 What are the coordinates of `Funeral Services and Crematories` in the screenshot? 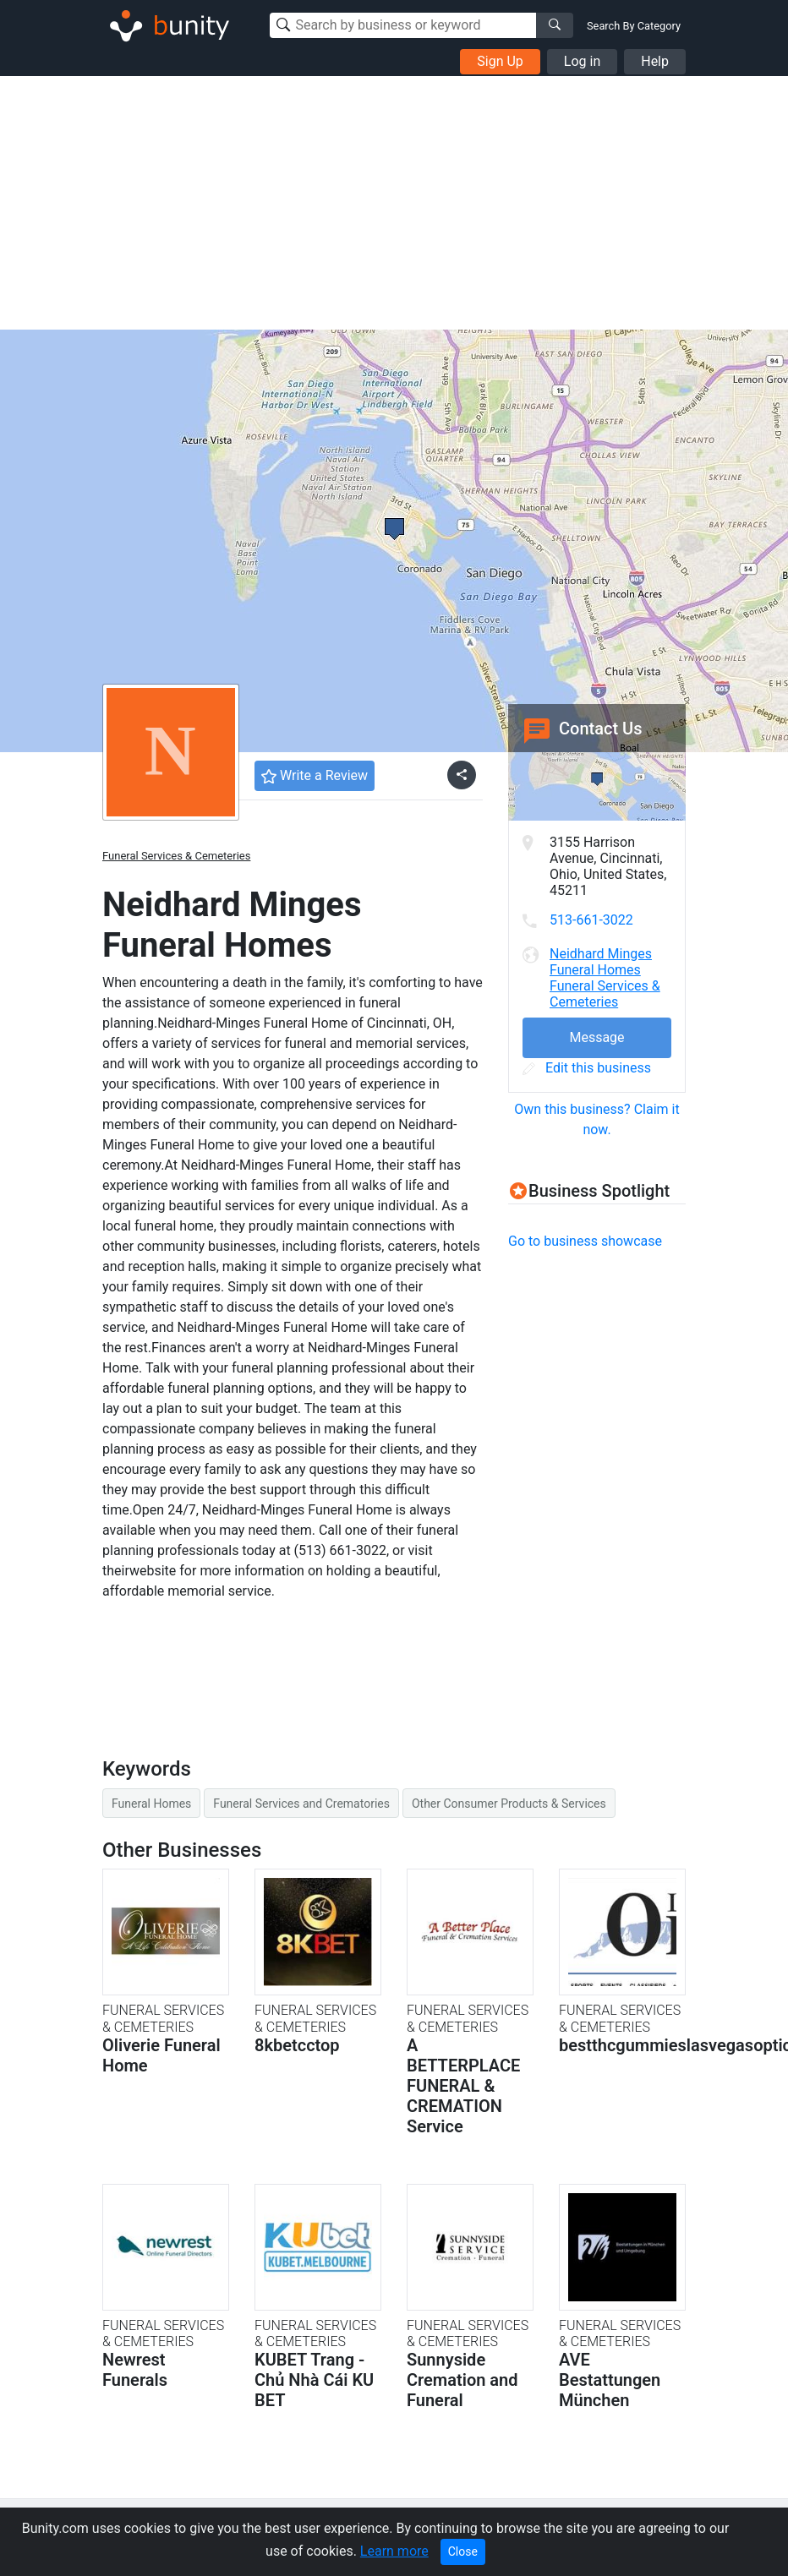 It's located at (301, 1803).